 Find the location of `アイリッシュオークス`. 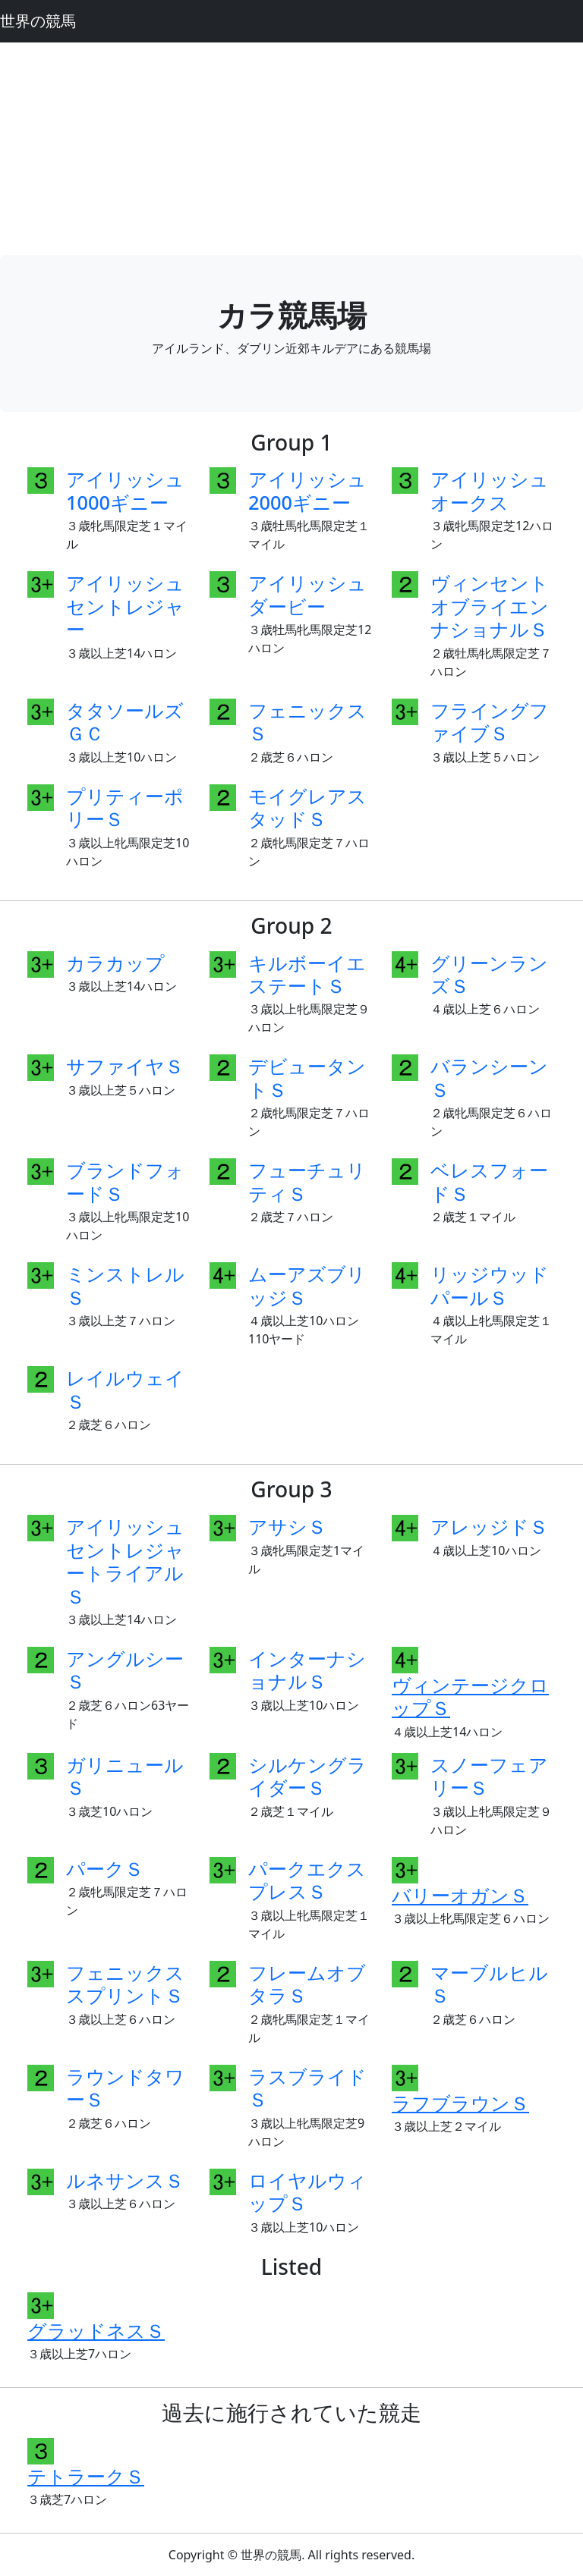

アイリッシュオークス is located at coordinates (489, 490).